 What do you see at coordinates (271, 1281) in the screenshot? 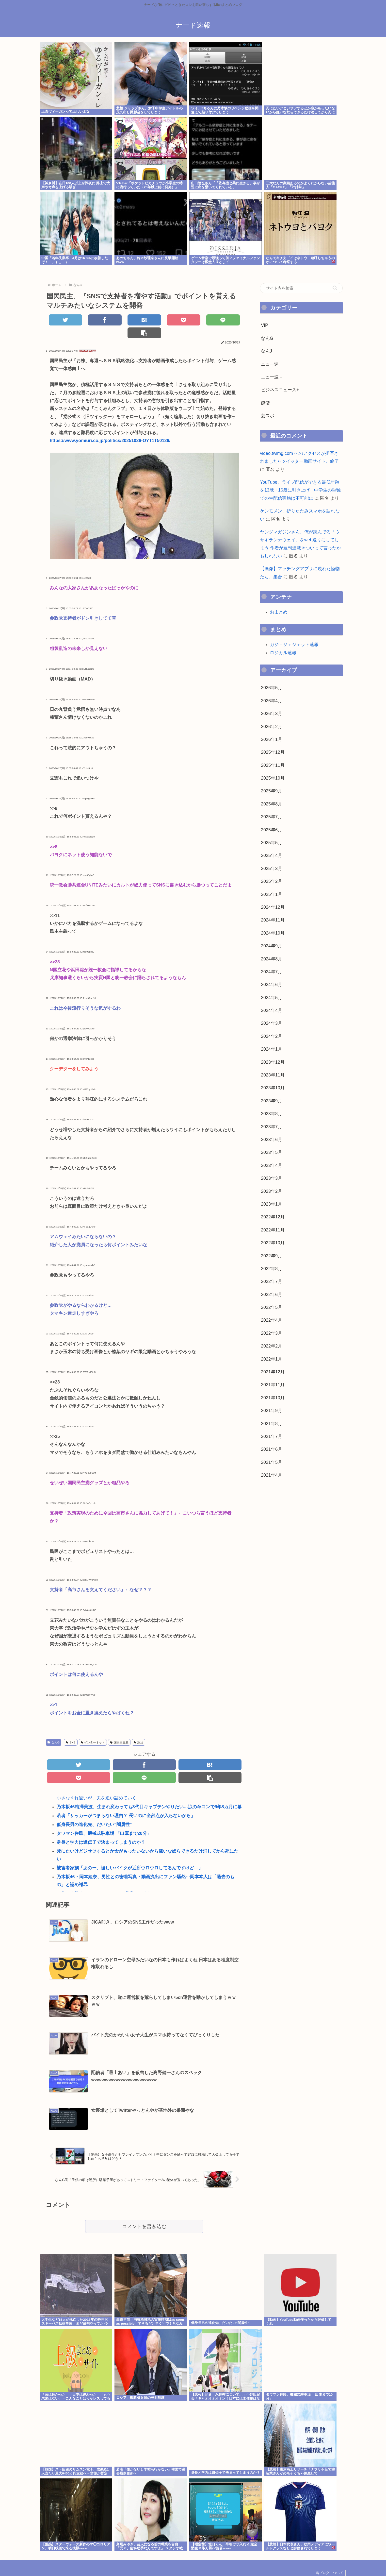
I see `2022年7月` at bounding box center [271, 1281].